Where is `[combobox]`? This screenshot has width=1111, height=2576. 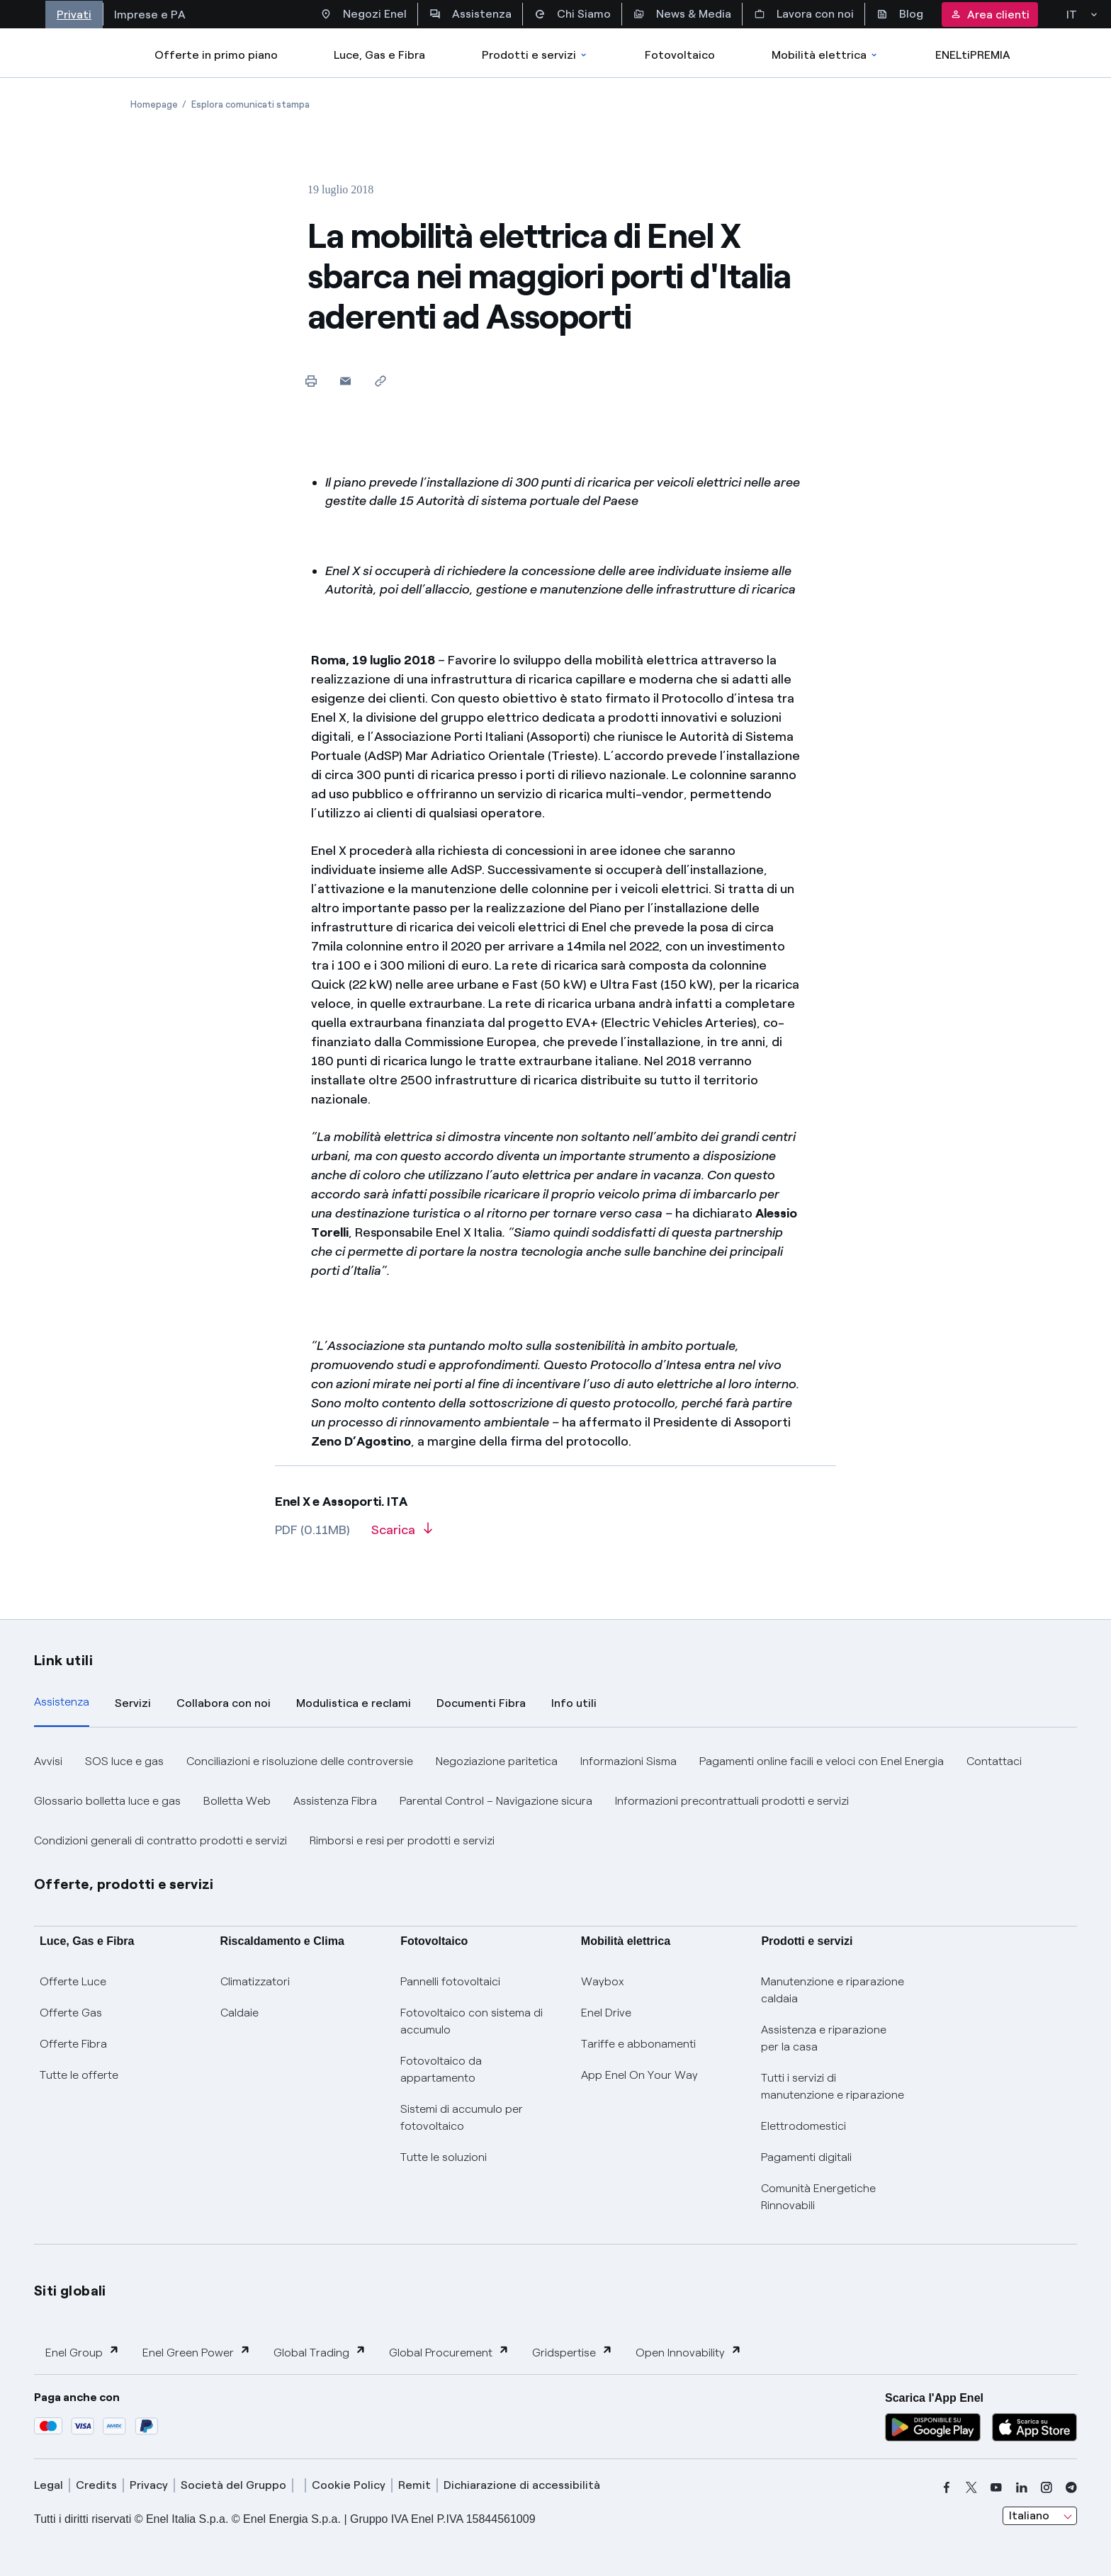
[combobox] is located at coordinates (1040, 2516).